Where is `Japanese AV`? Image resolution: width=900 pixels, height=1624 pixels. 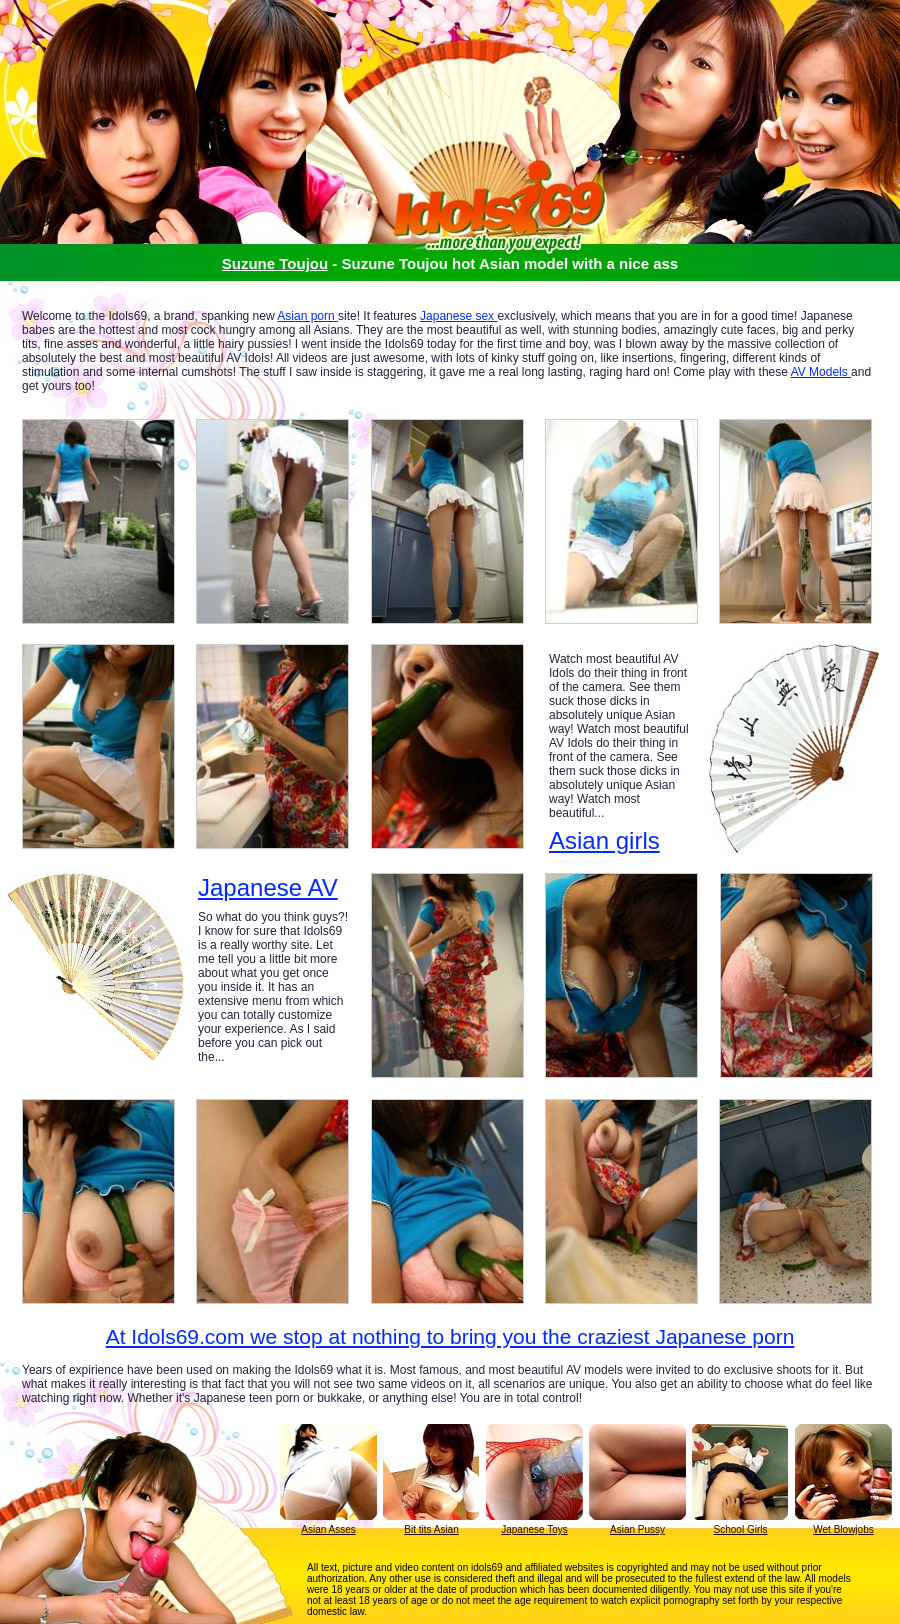
Japanese AV is located at coordinates (268, 888).